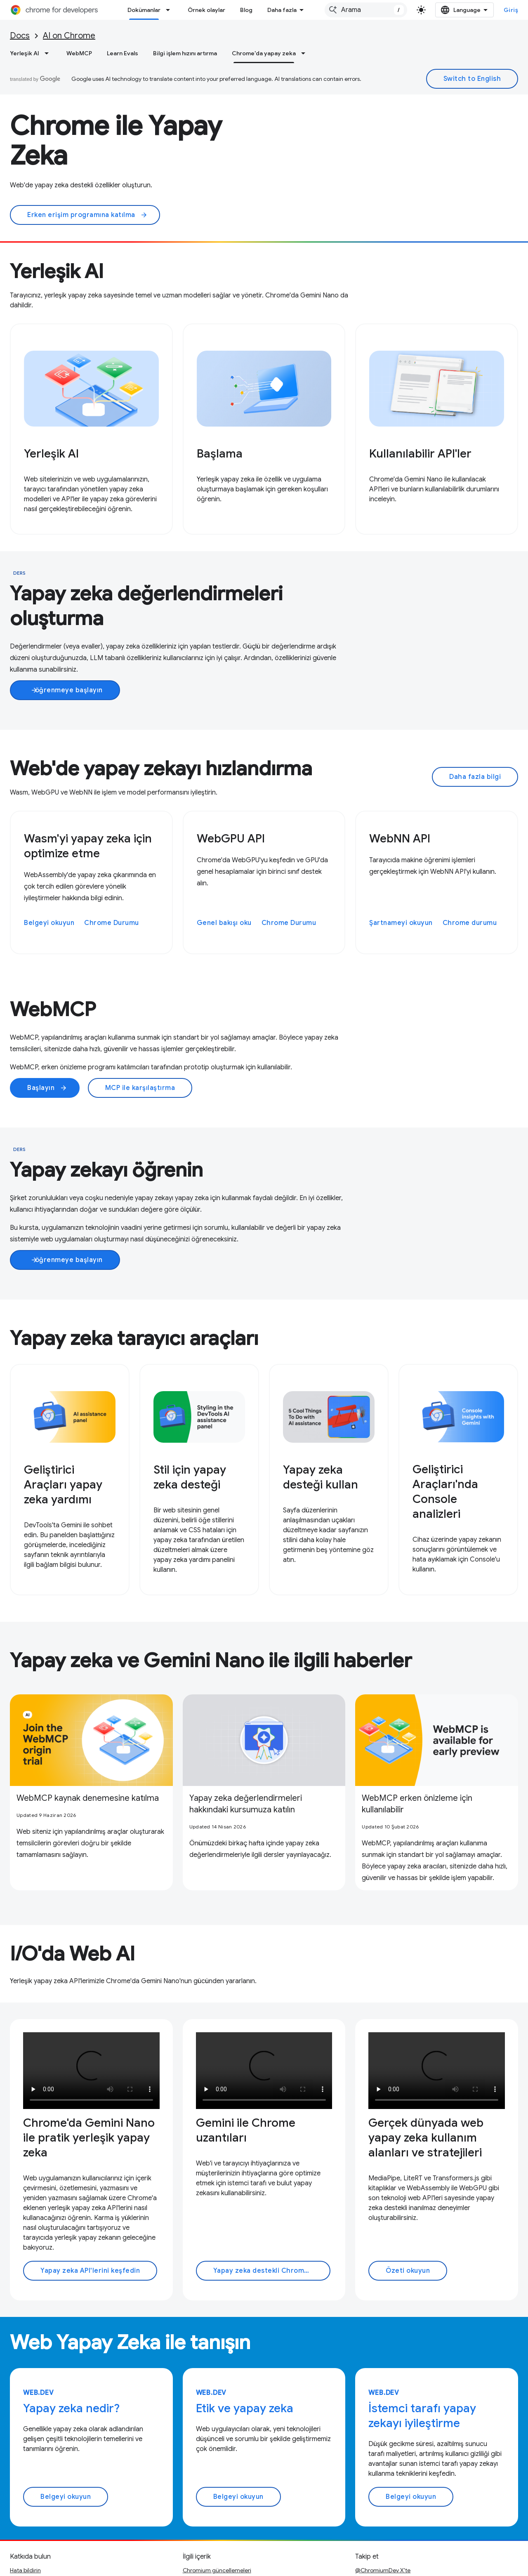 The height and width of the screenshot is (2576, 528). I want to click on öğrenmeye başlayın, so click(67, 690).